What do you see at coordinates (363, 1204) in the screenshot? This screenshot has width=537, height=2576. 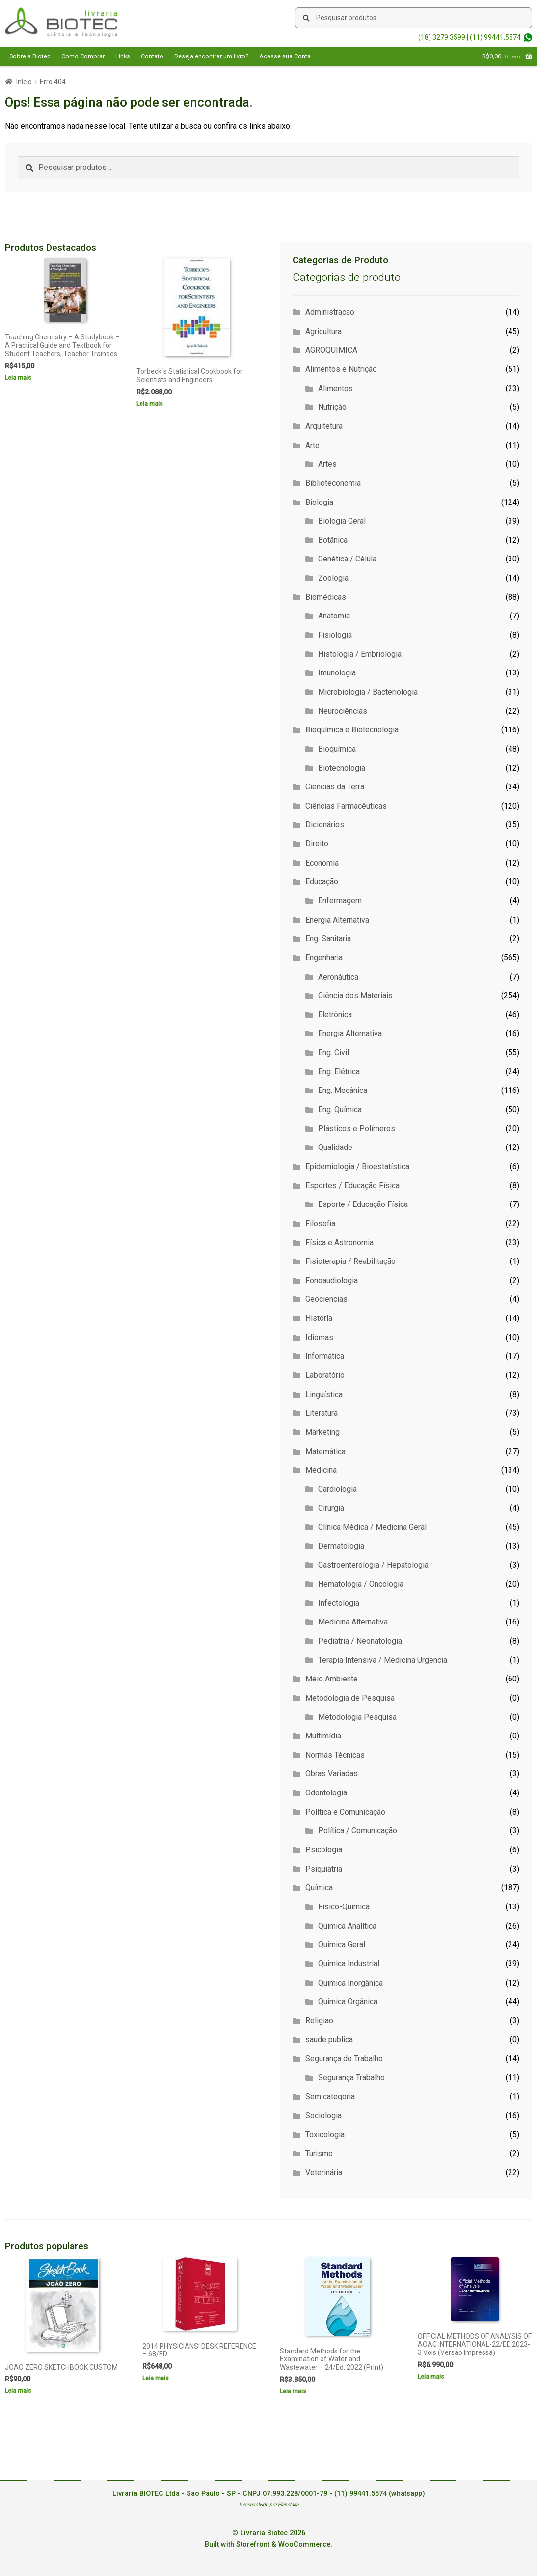 I see `Esporte / Educação Física` at bounding box center [363, 1204].